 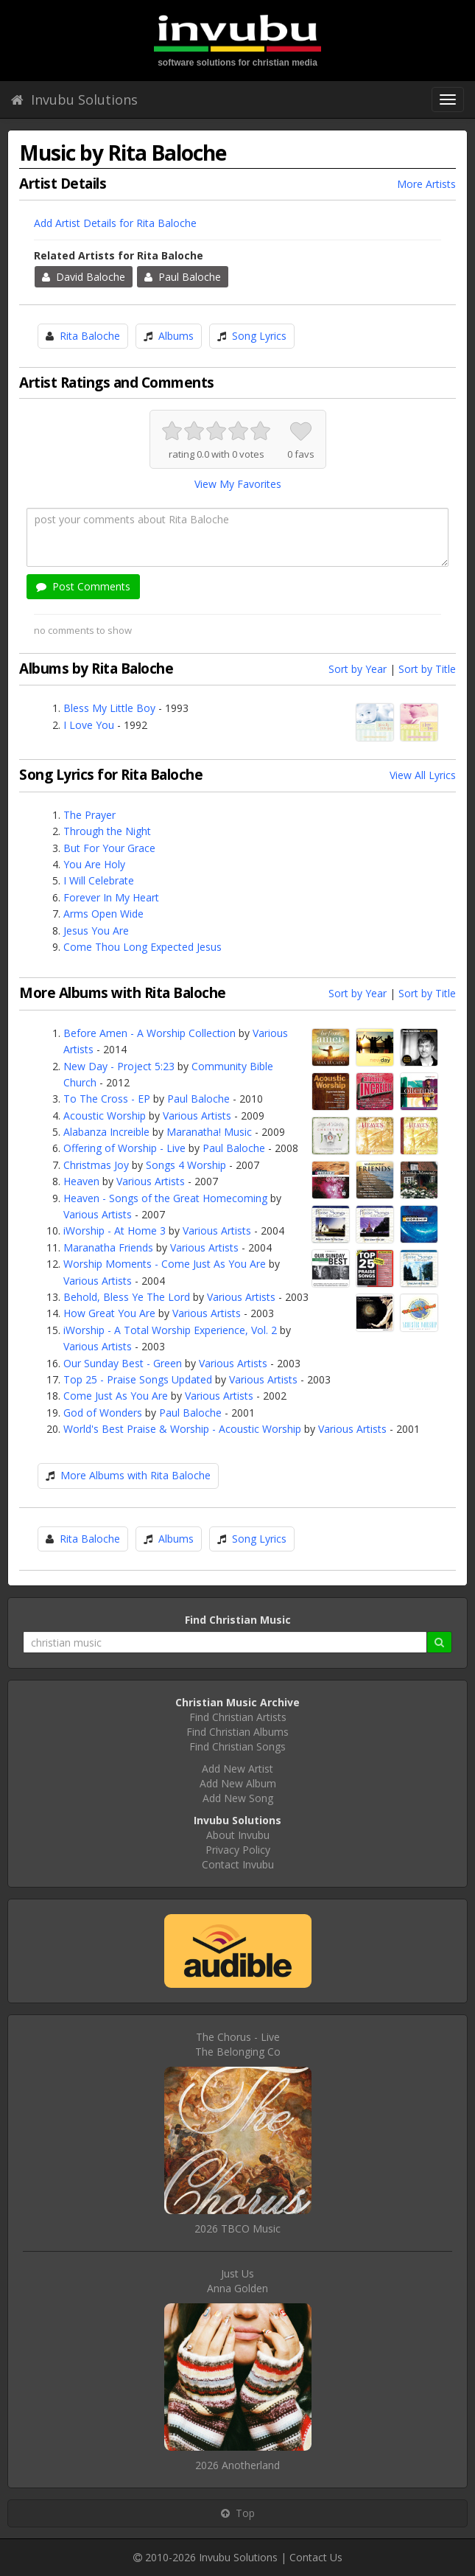 I want to click on To The Cross - EP, so click(x=106, y=1099).